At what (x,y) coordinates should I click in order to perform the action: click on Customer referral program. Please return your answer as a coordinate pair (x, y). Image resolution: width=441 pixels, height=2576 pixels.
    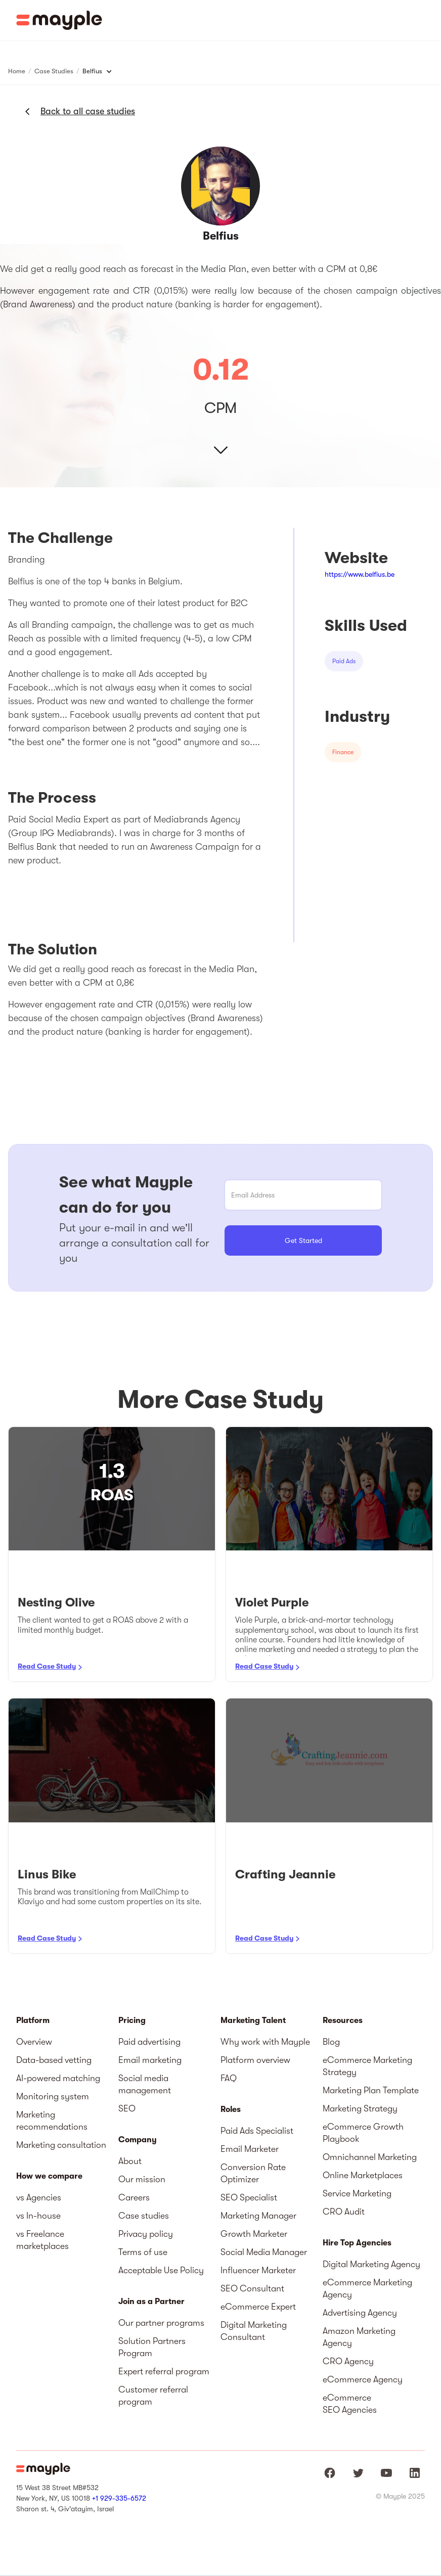
    Looking at the image, I should click on (153, 2395).